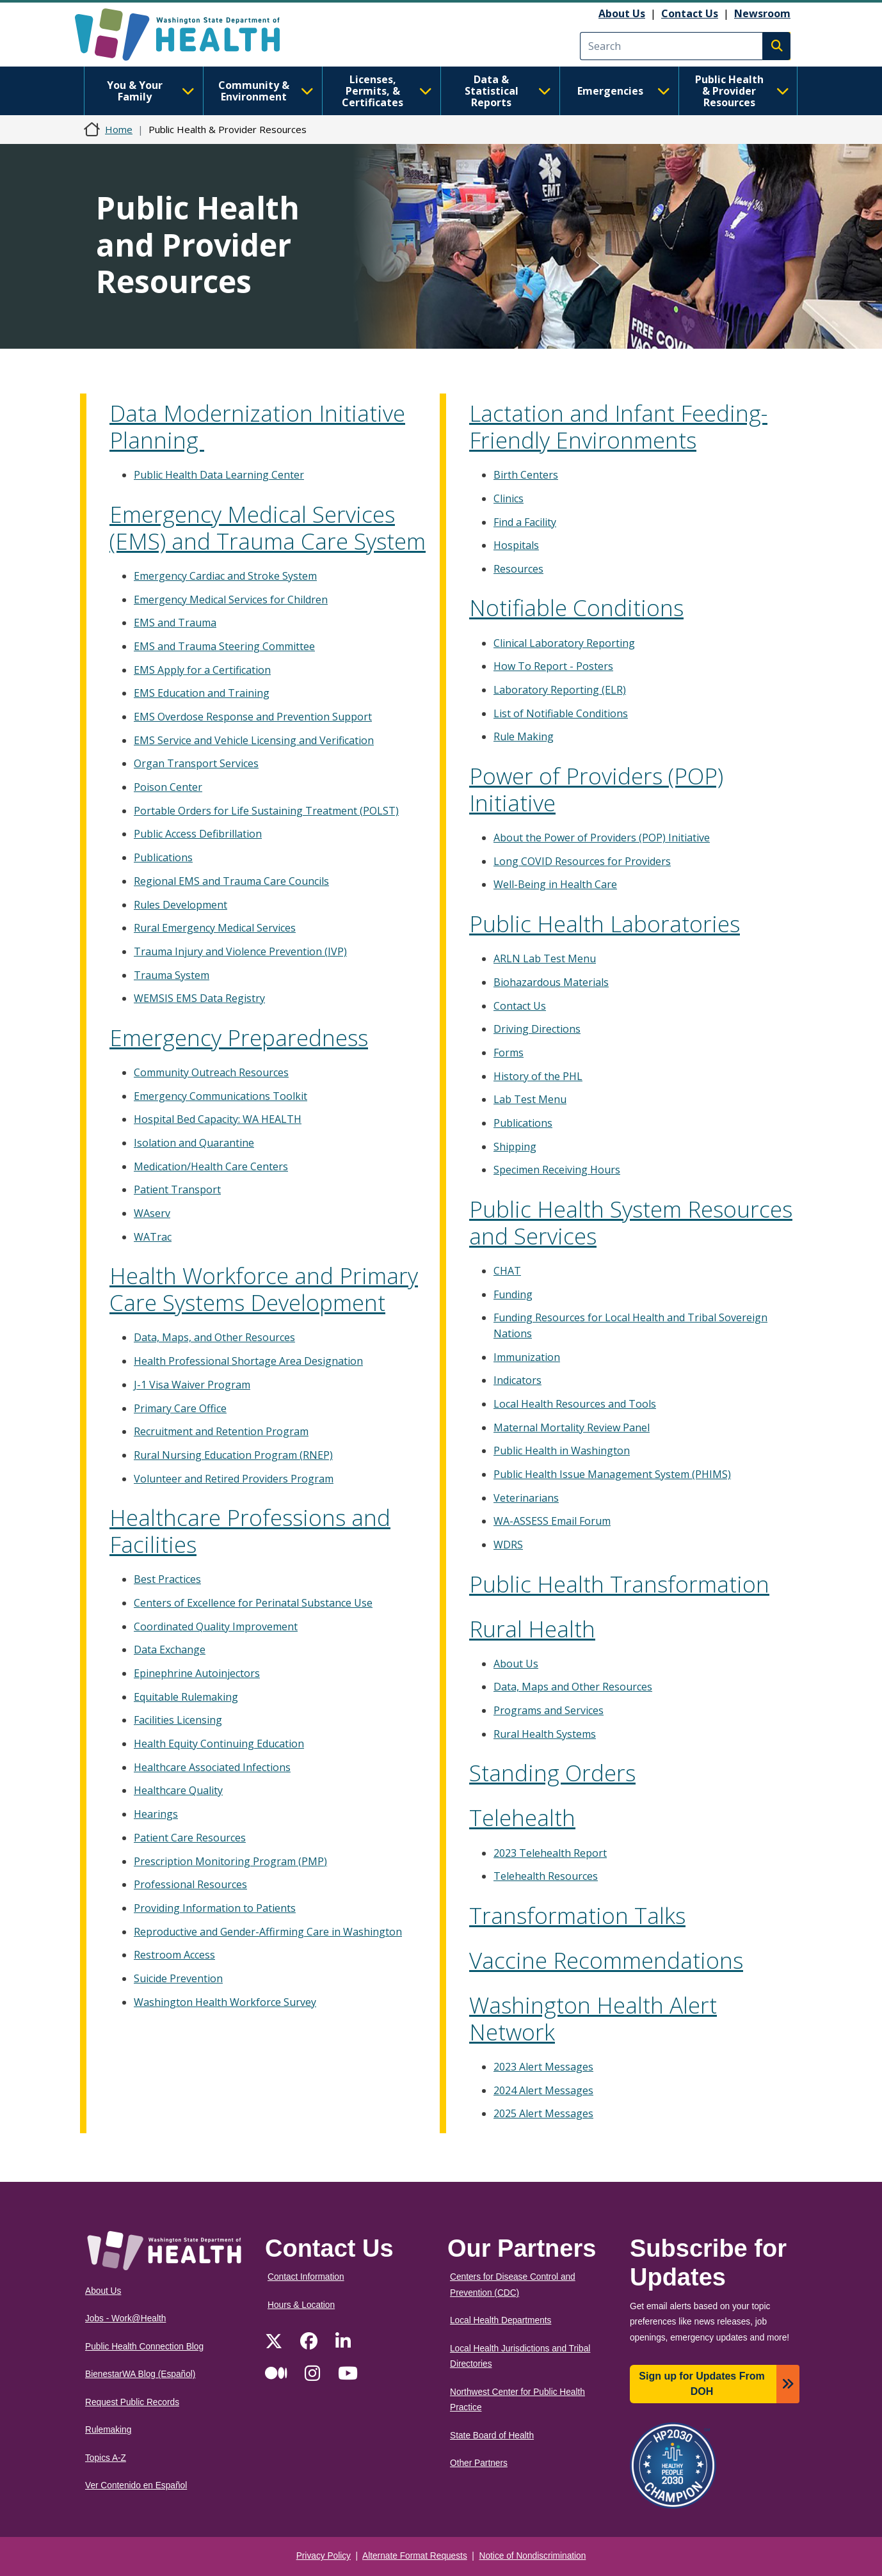  I want to click on Washington Health Workforce Survey, so click(225, 2002).